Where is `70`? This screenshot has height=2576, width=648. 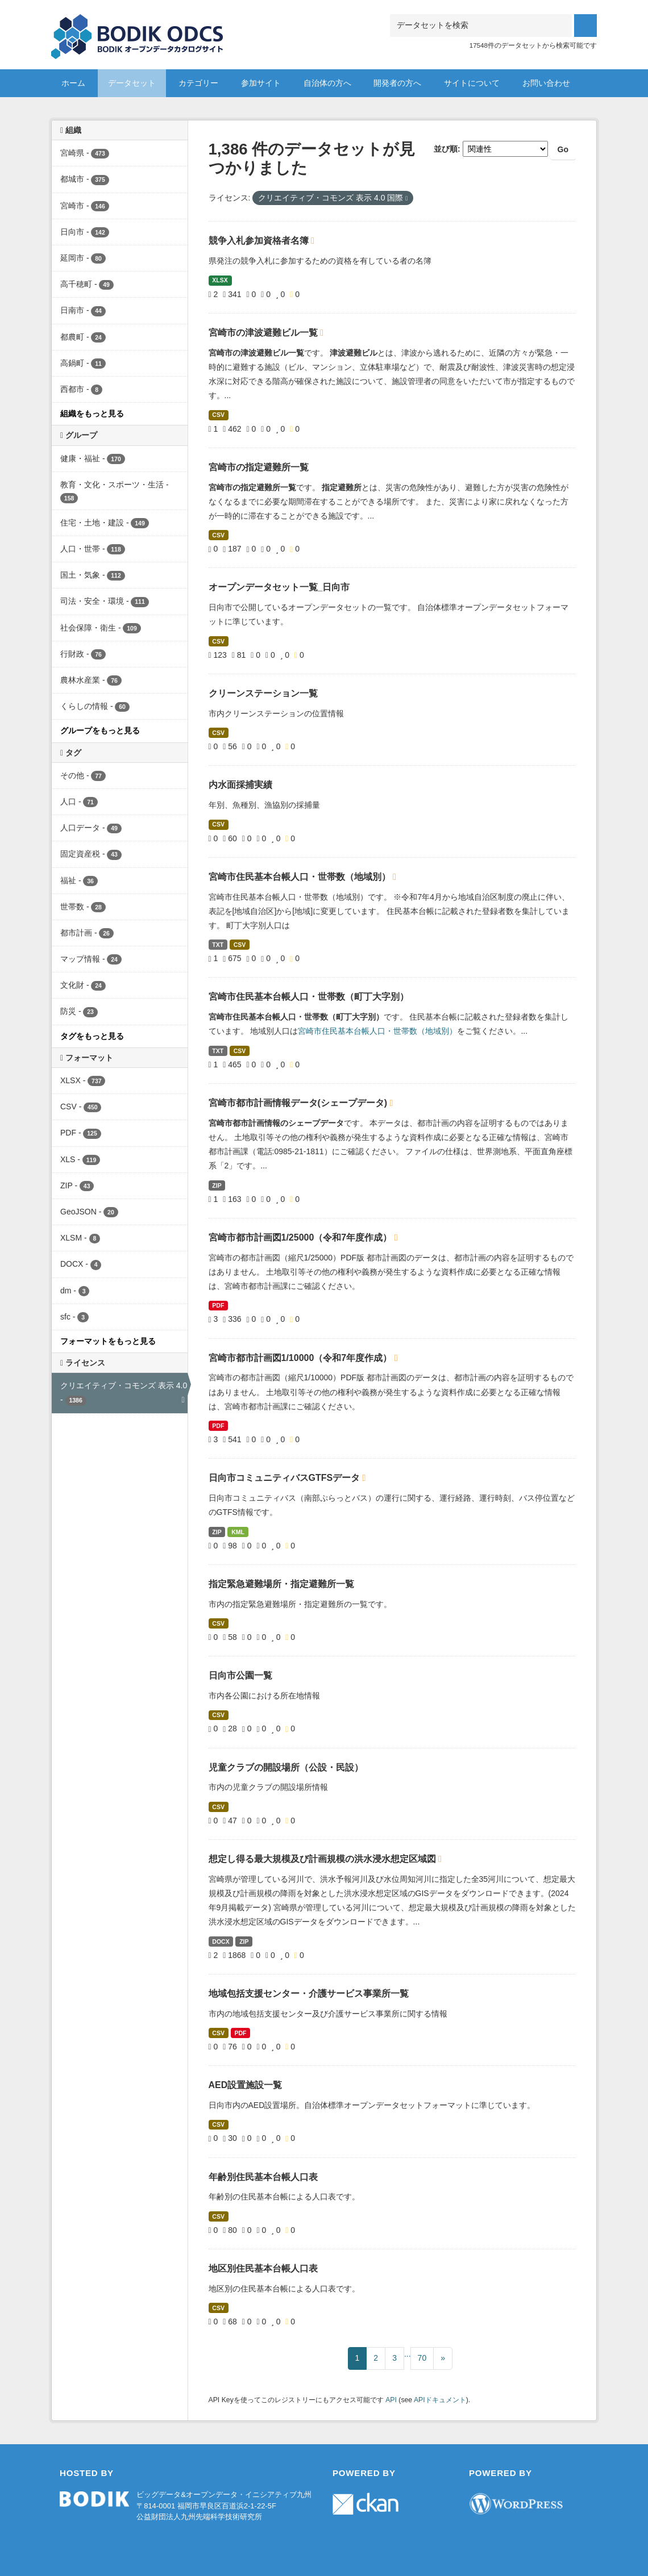
70 is located at coordinates (422, 2357).